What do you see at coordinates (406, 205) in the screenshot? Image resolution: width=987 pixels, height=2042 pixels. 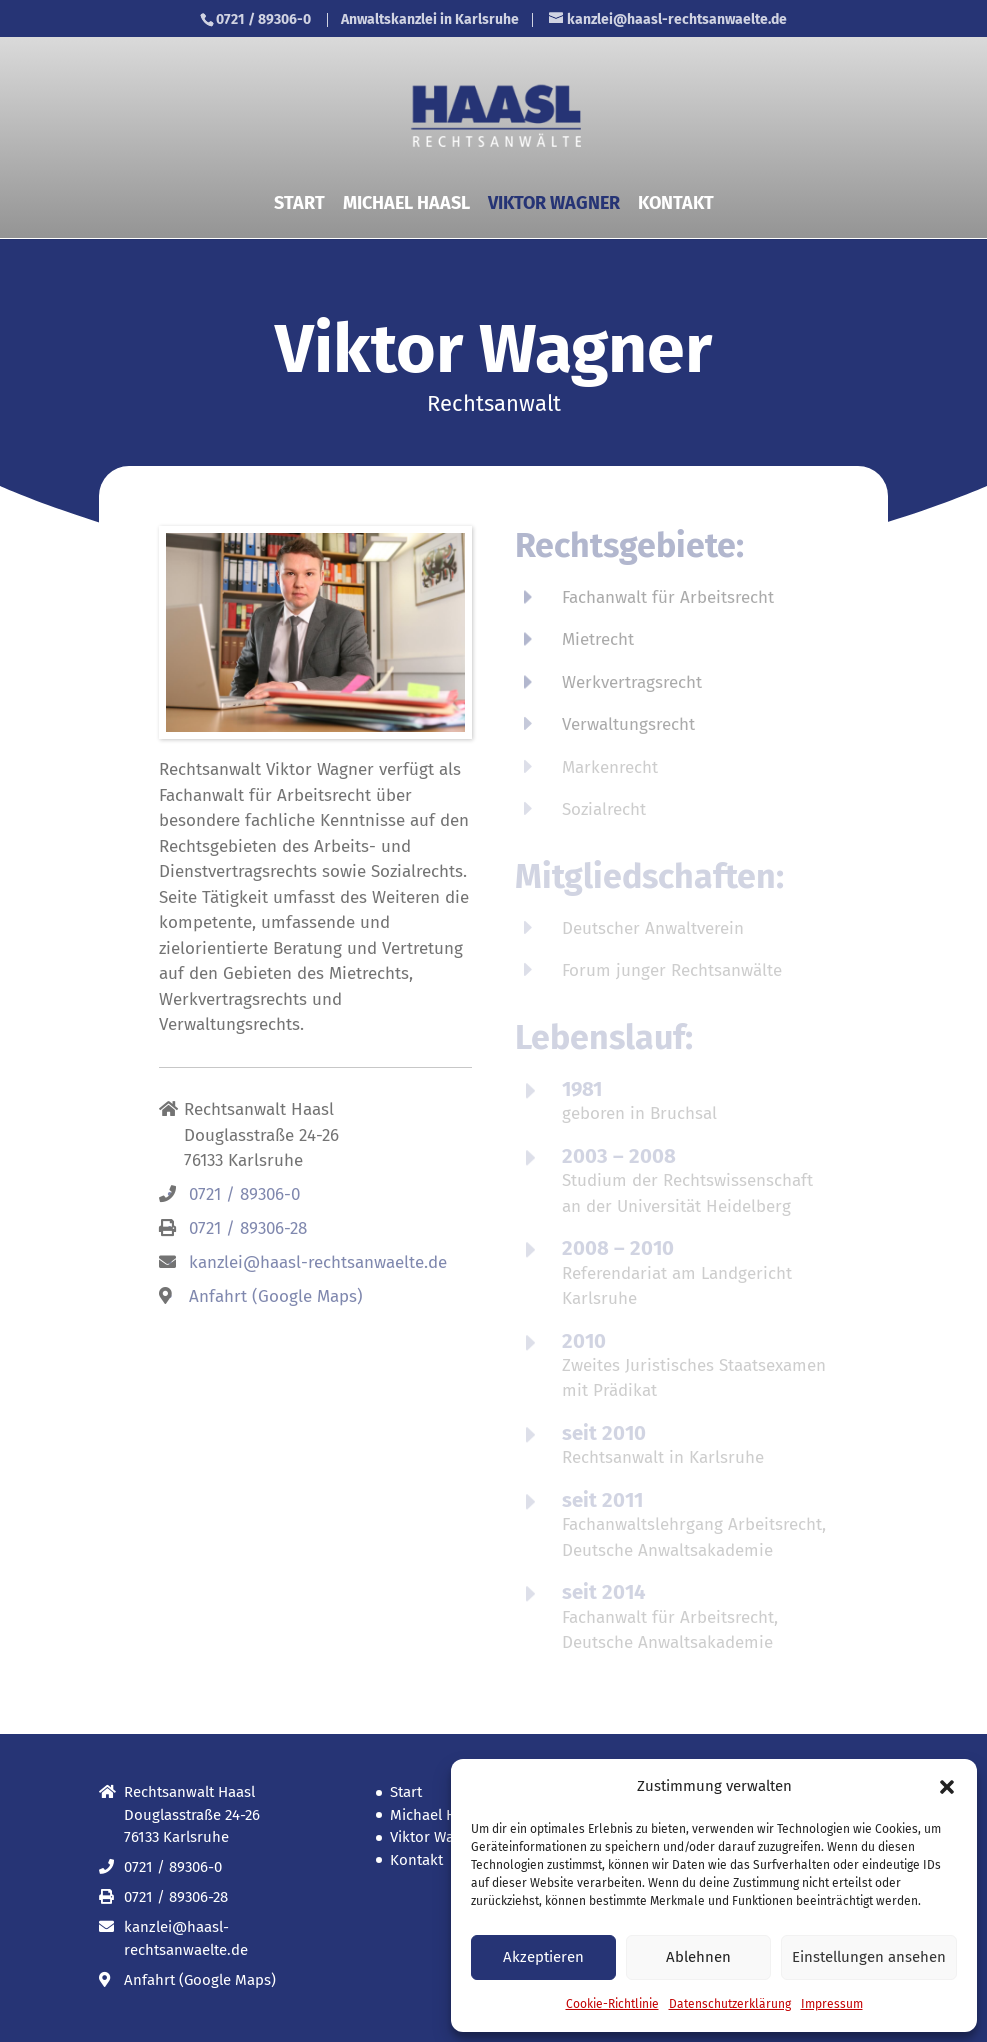 I see `Michael Haasl` at bounding box center [406, 205].